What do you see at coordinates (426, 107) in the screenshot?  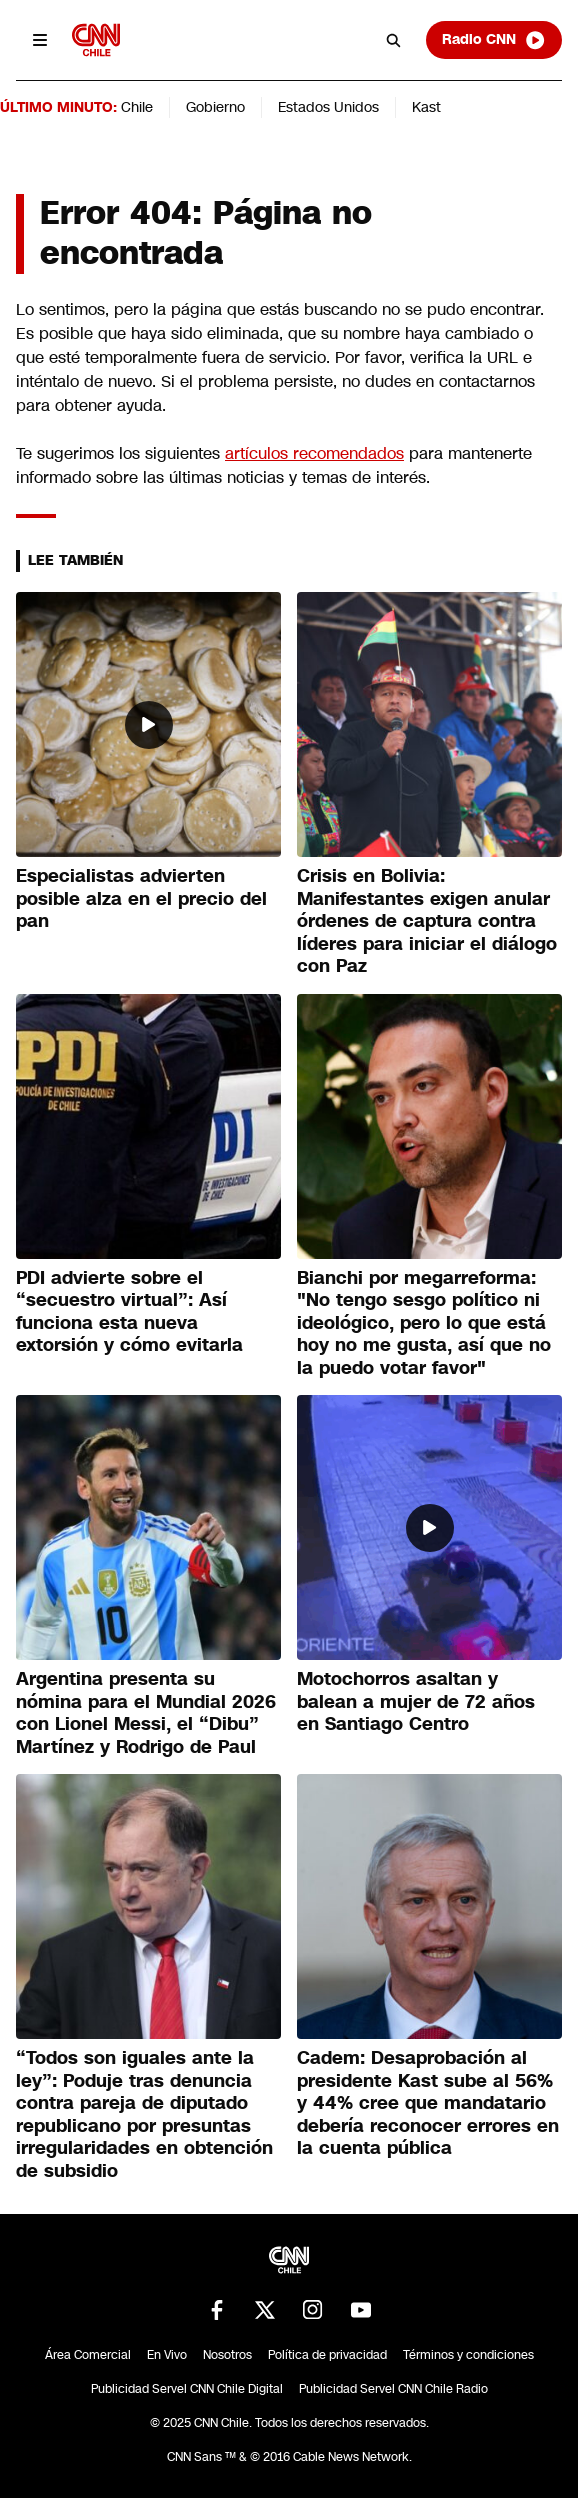 I see `Kast` at bounding box center [426, 107].